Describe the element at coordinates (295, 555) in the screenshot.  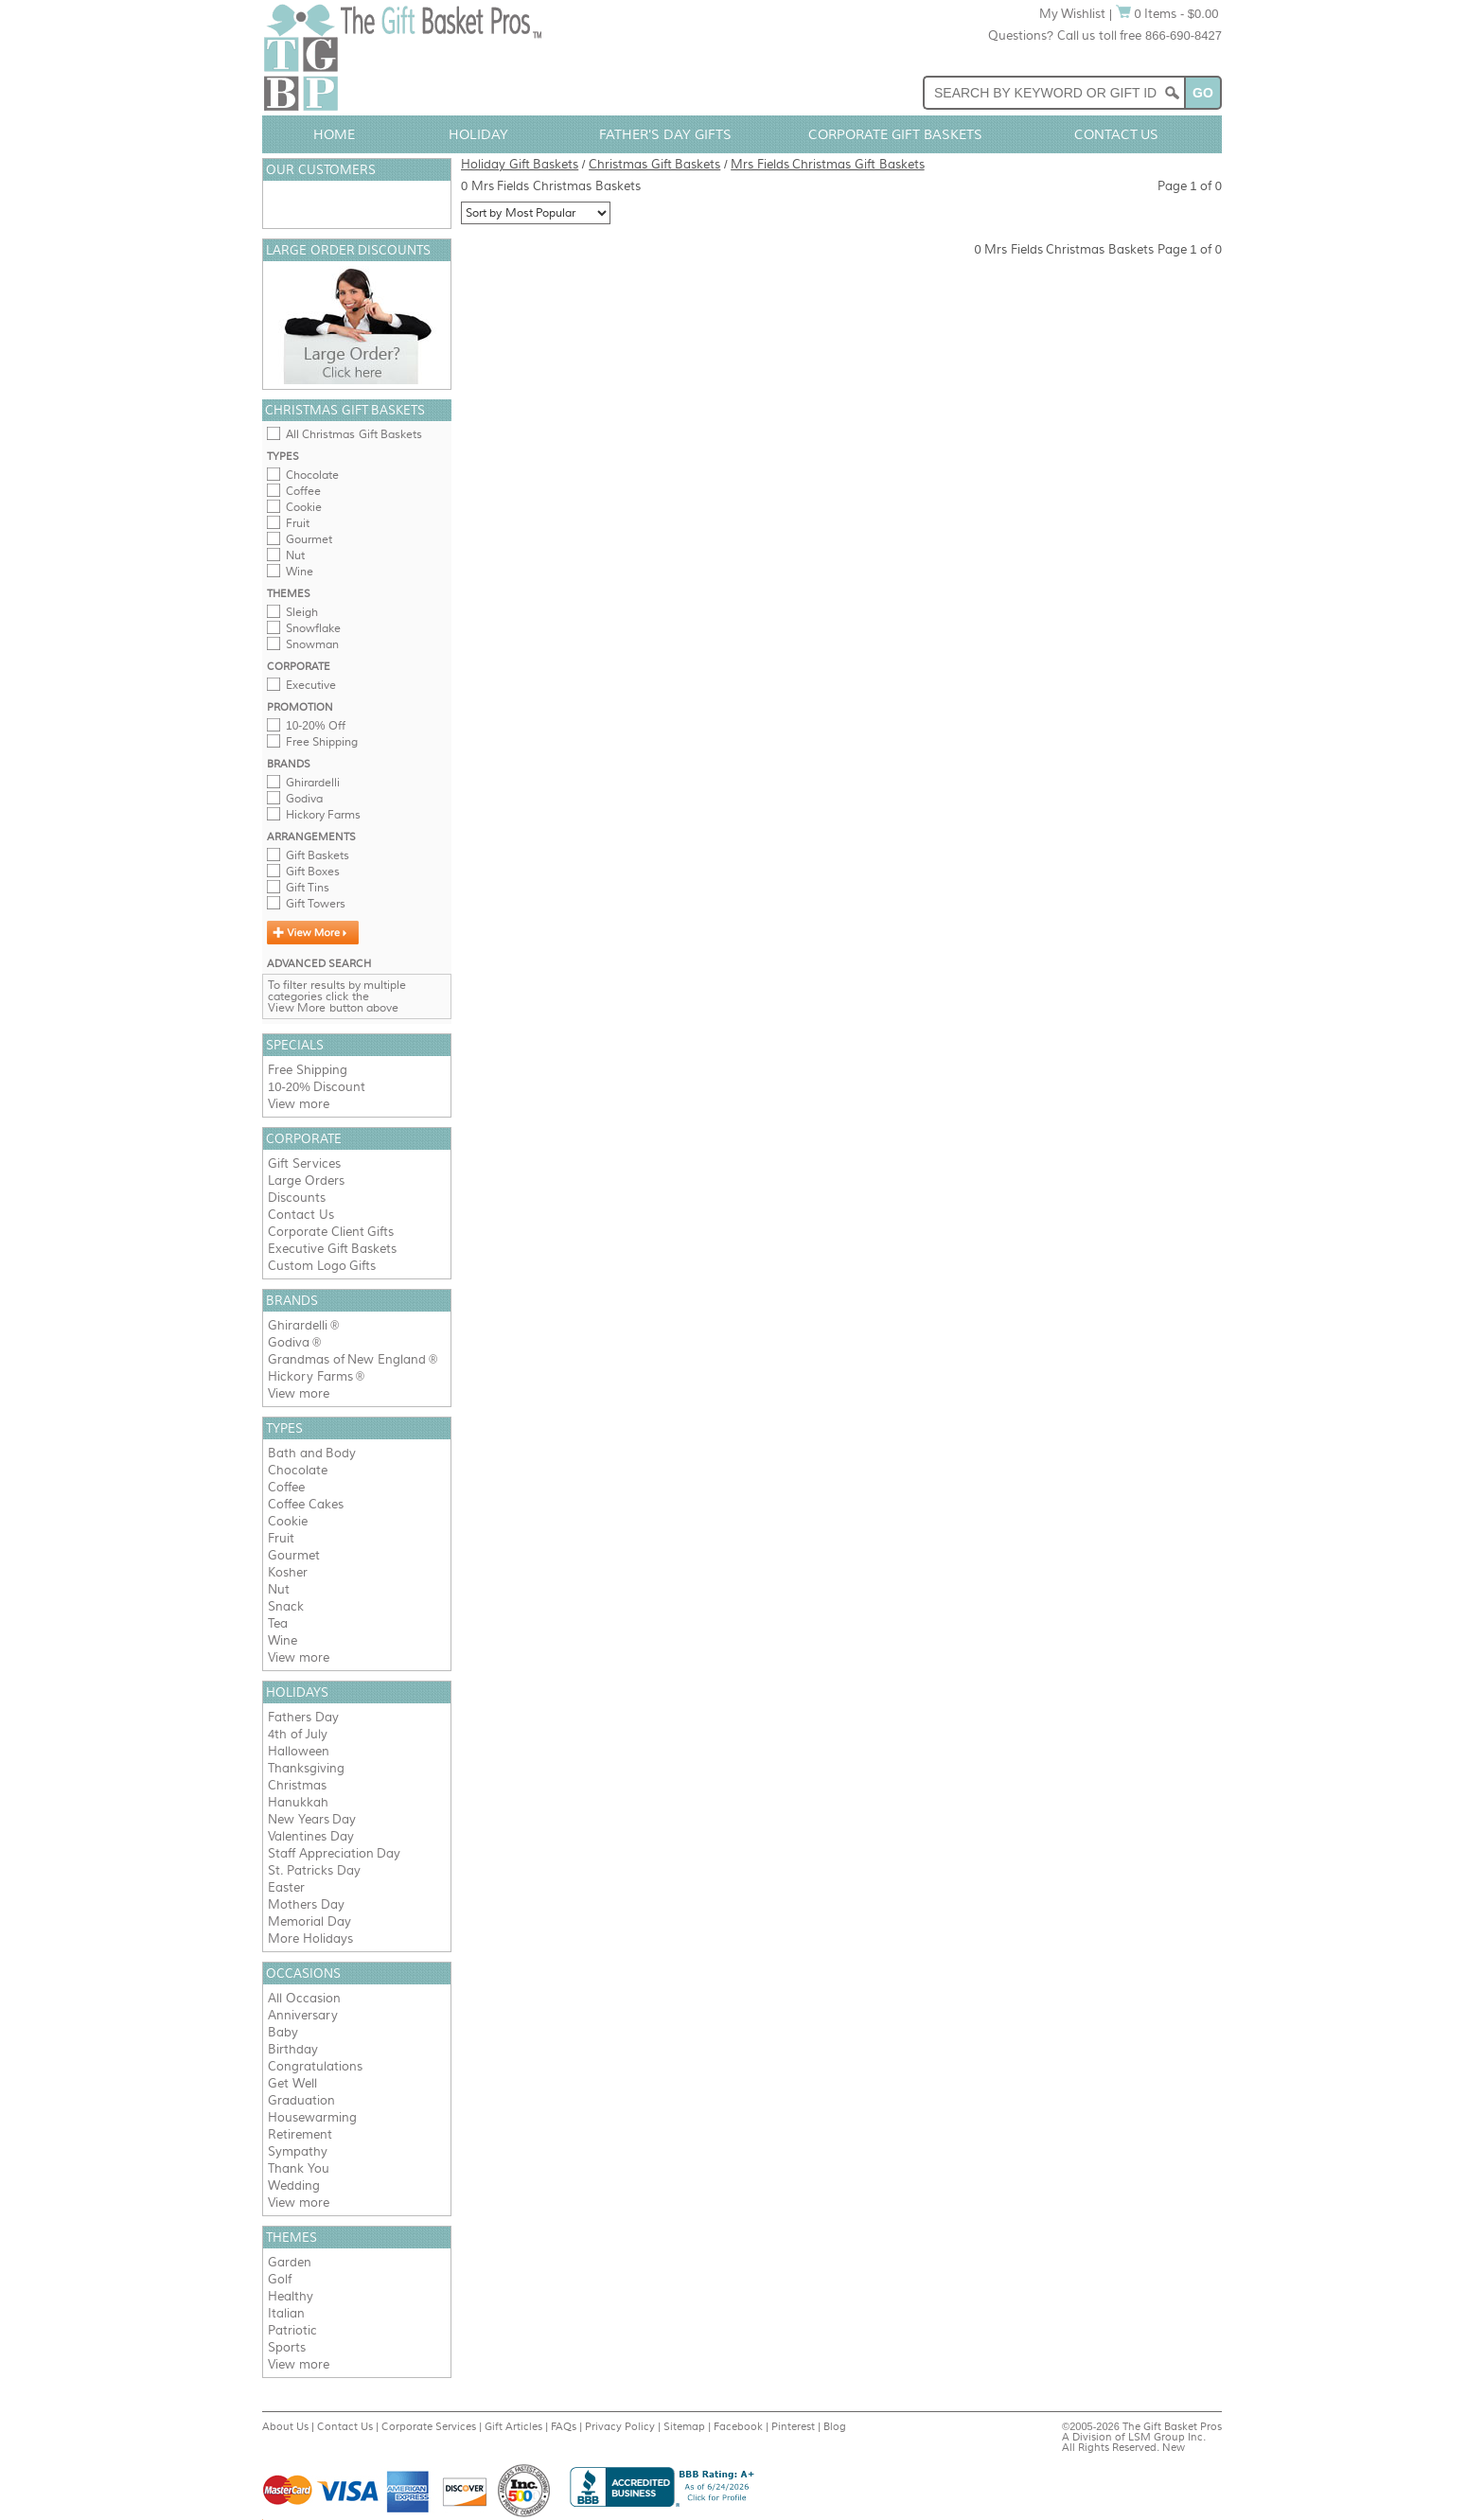
I see `Nut` at that location.